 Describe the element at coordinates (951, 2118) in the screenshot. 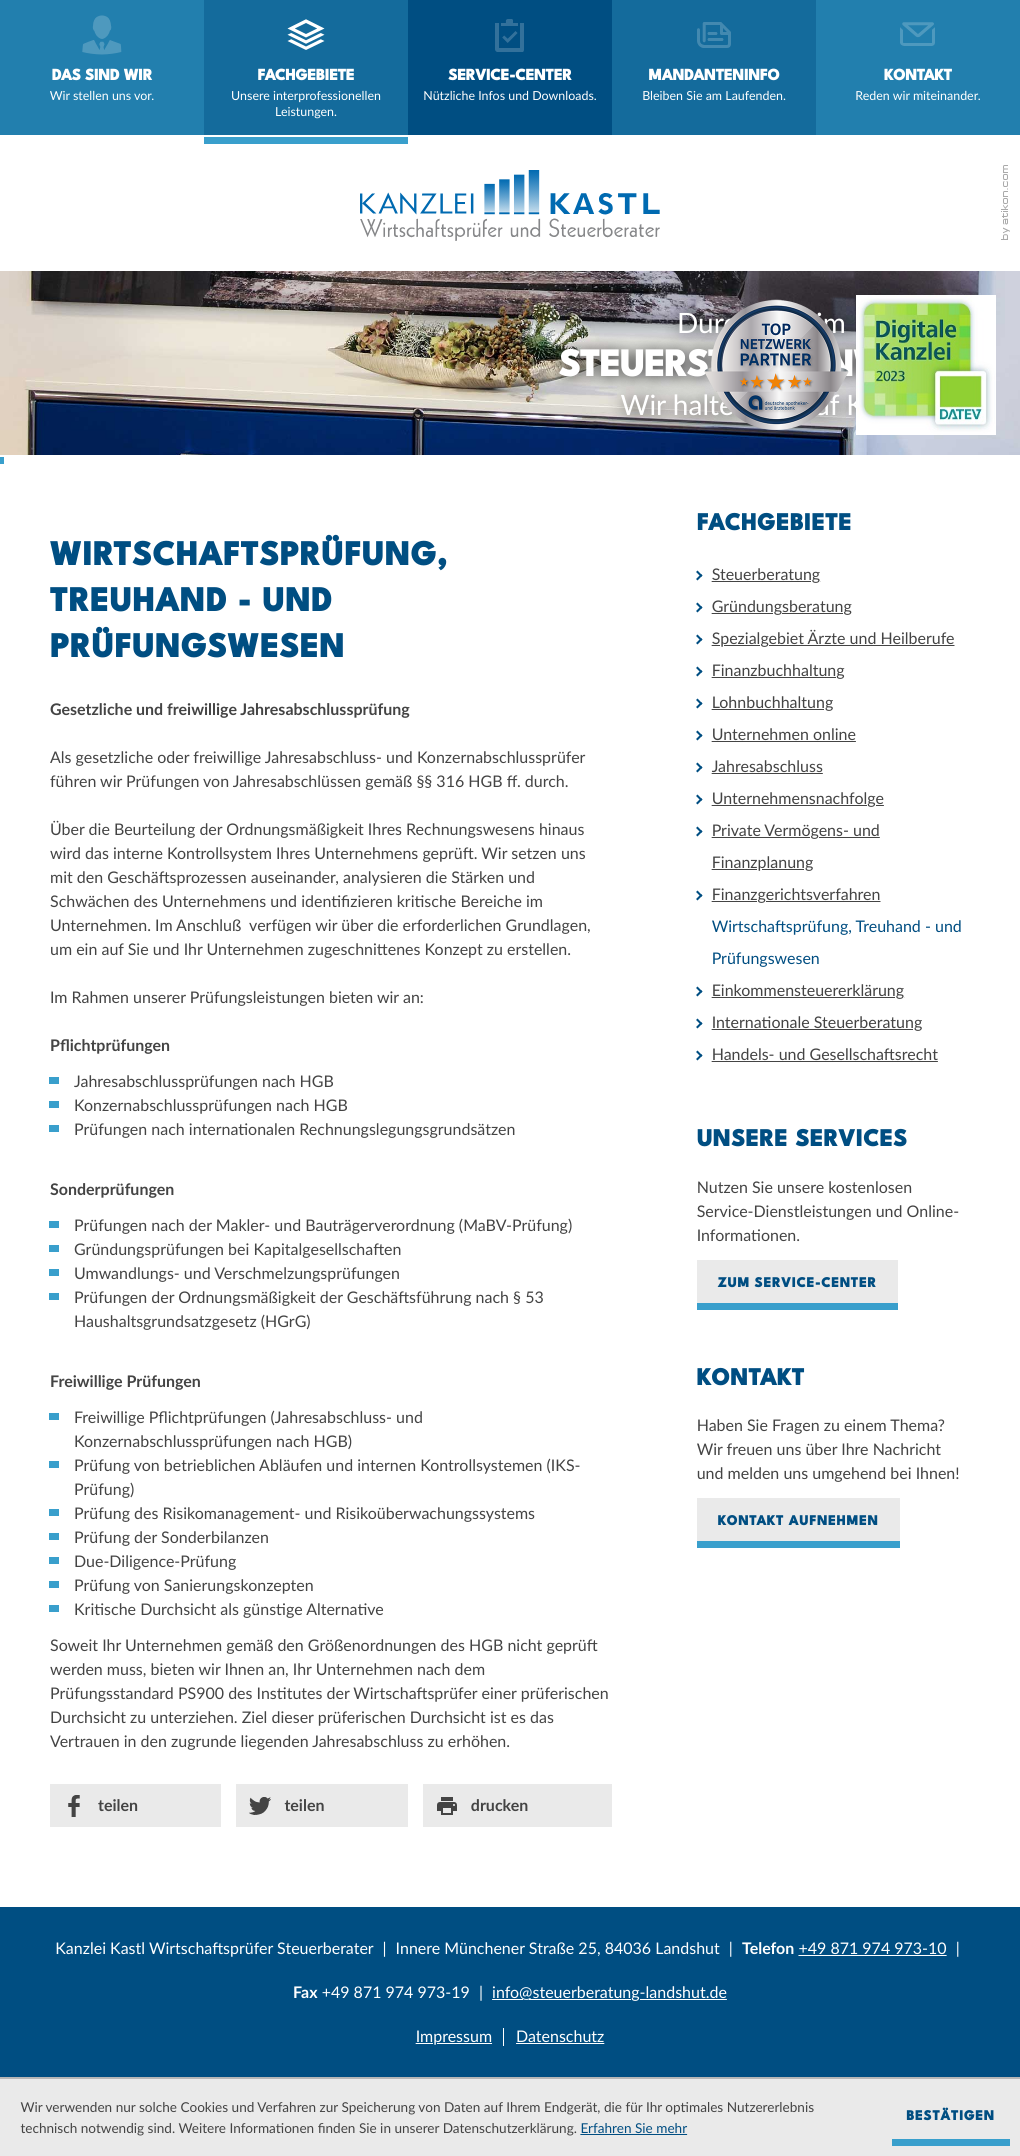

I see `[Cookie-Hinweis ausblenden]` at that location.